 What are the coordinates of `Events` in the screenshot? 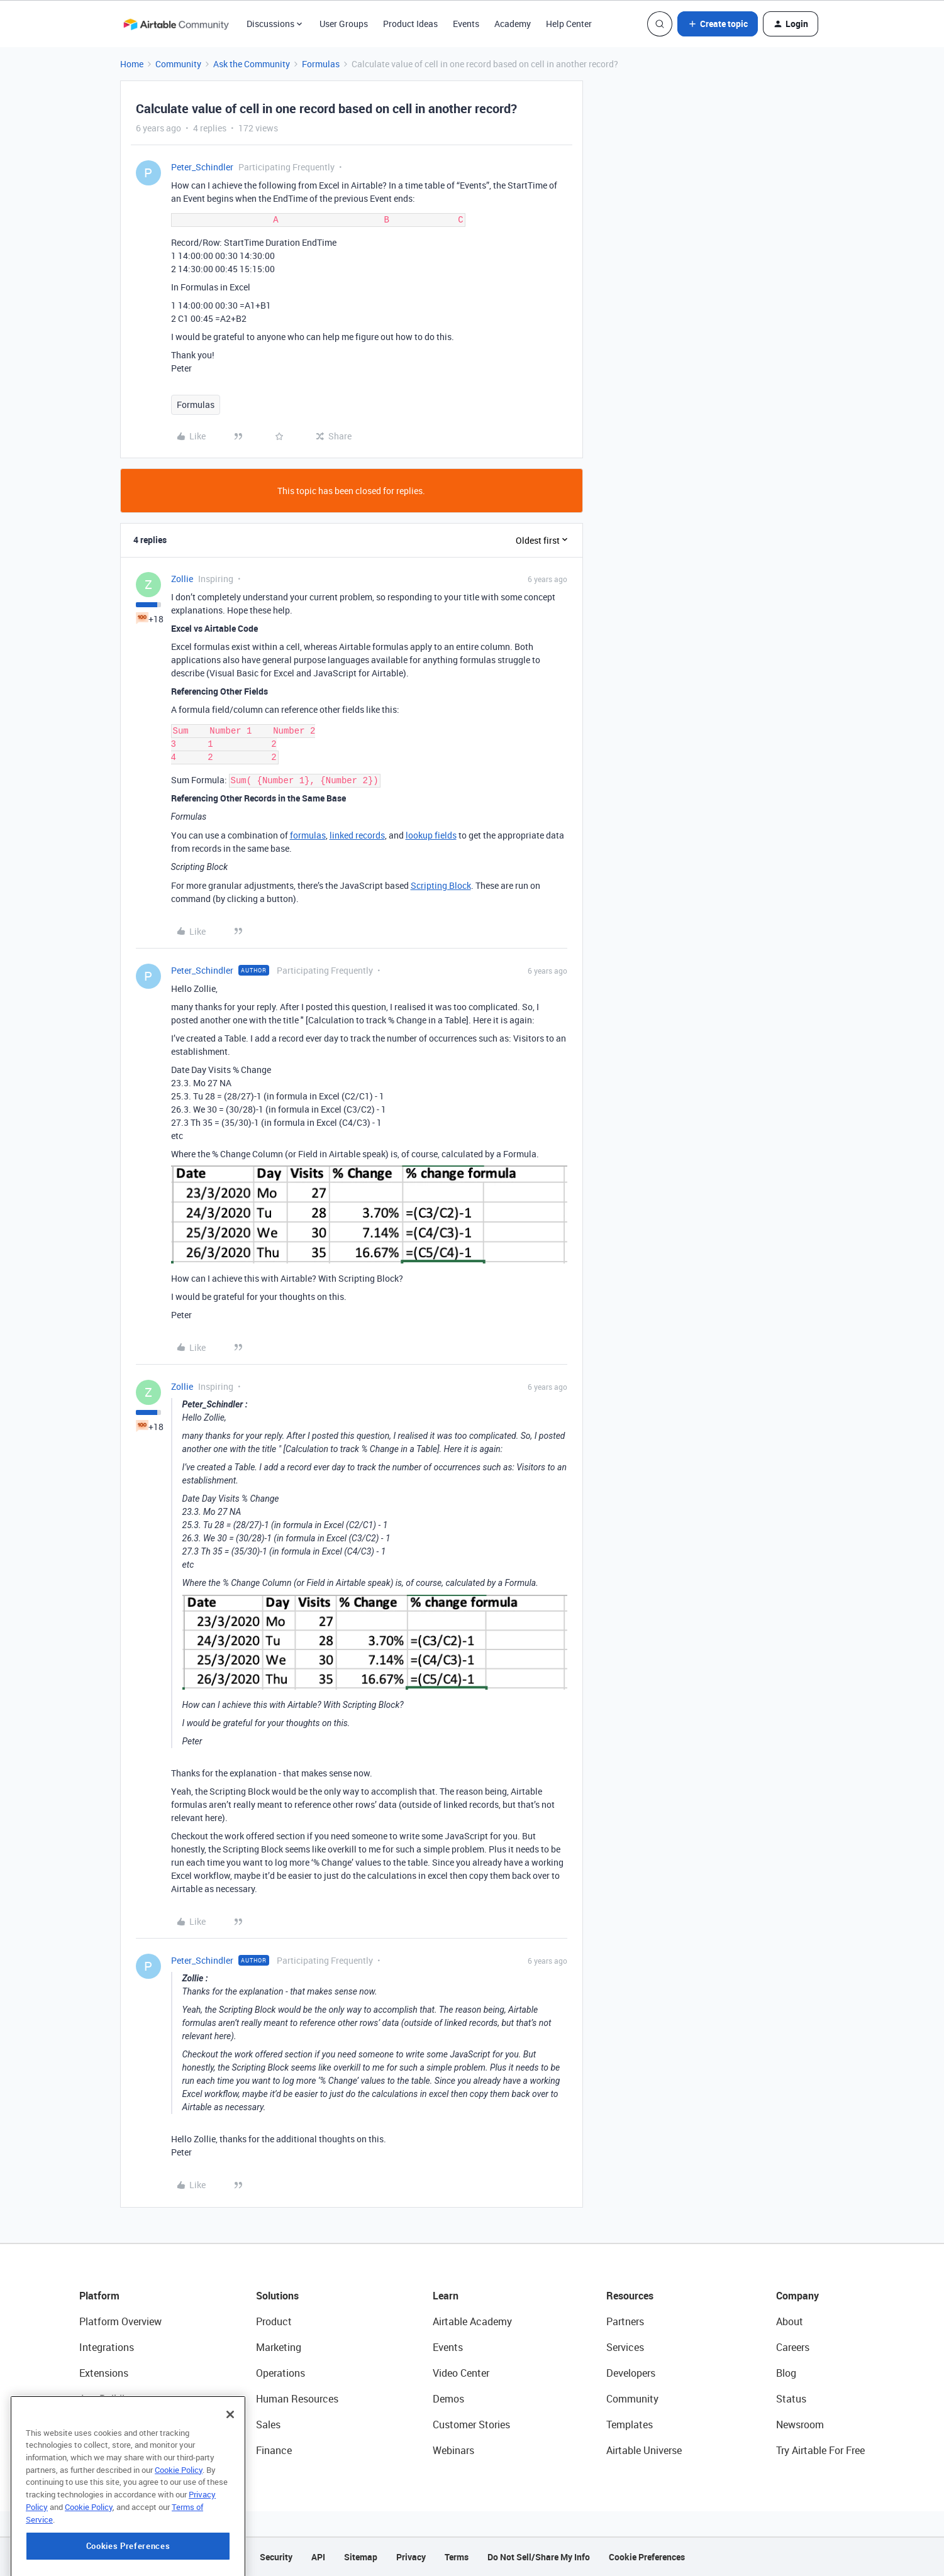 It's located at (466, 24).